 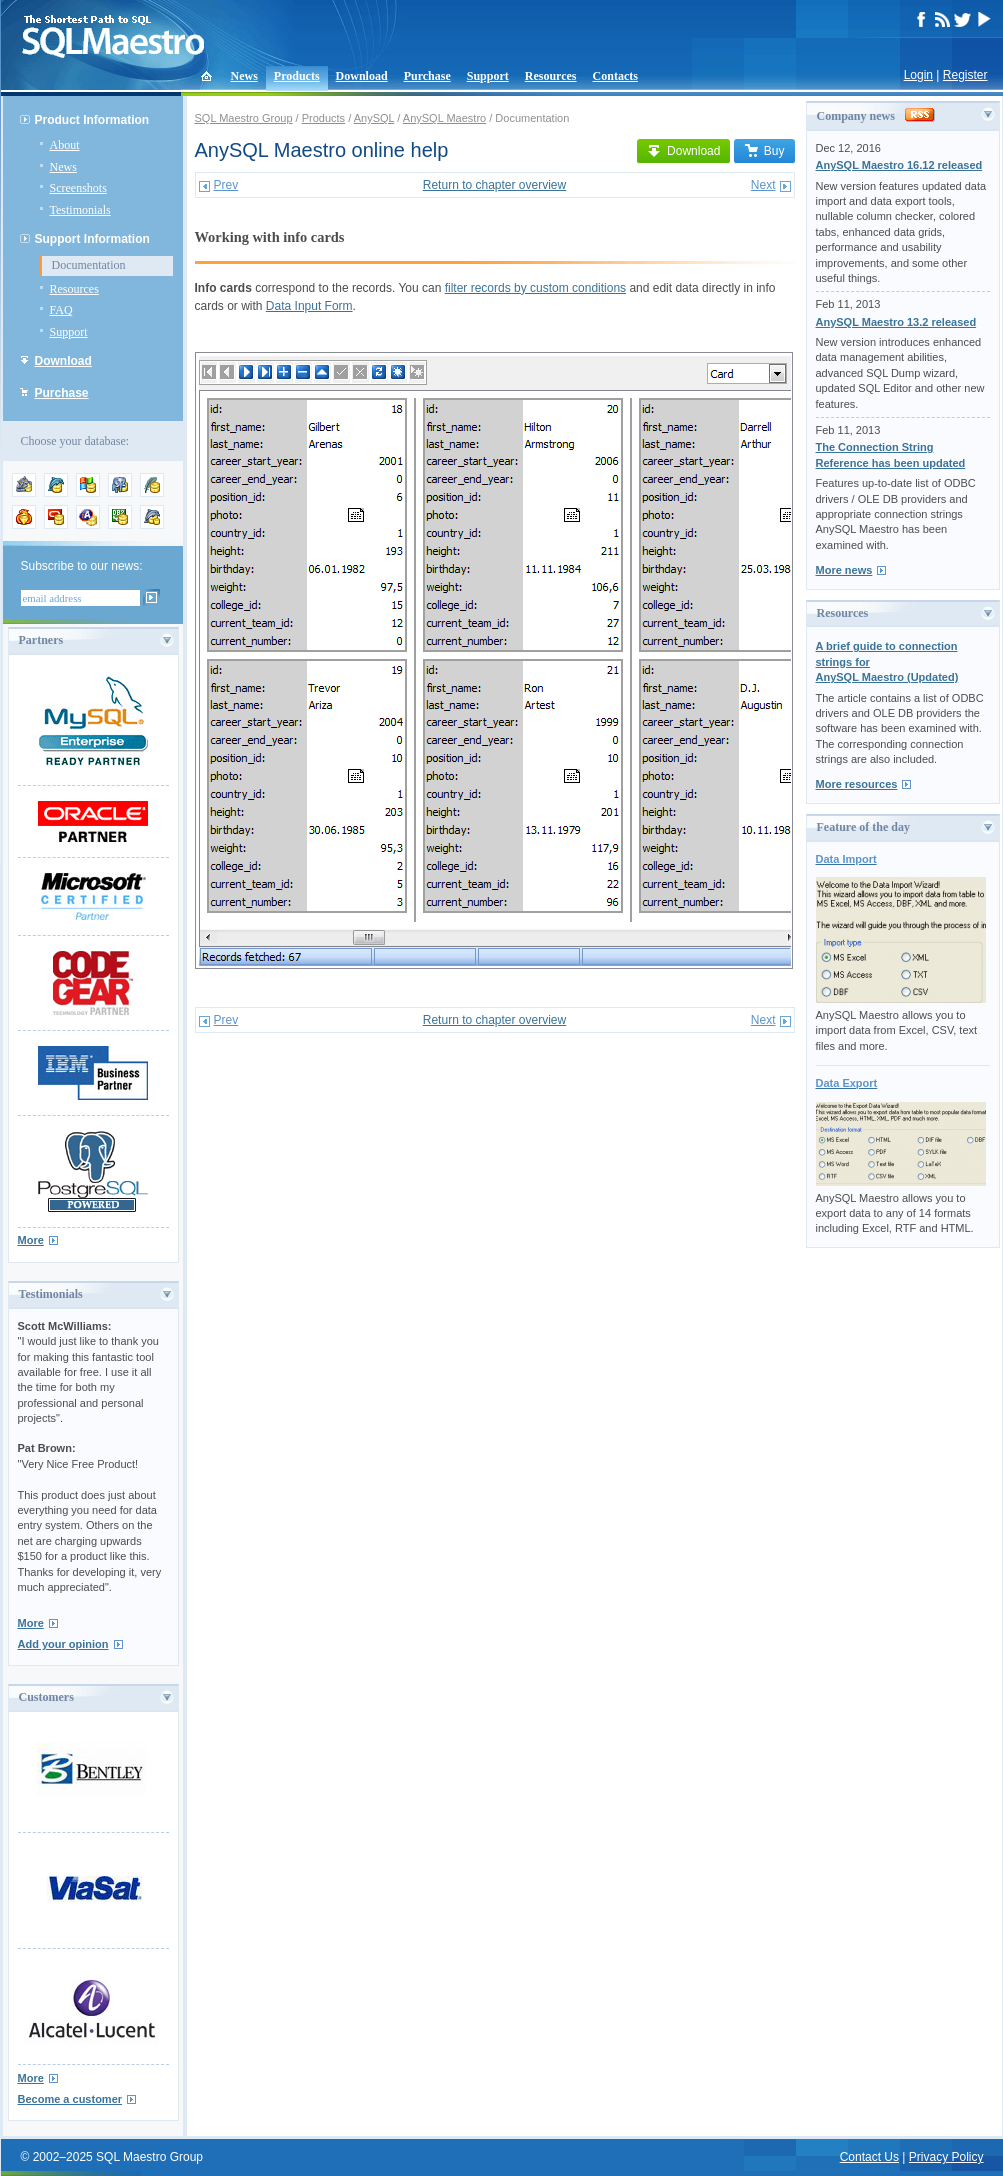 What do you see at coordinates (374, 118) in the screenshot?
I see `AnySQL` at bounding box center [374, 118].